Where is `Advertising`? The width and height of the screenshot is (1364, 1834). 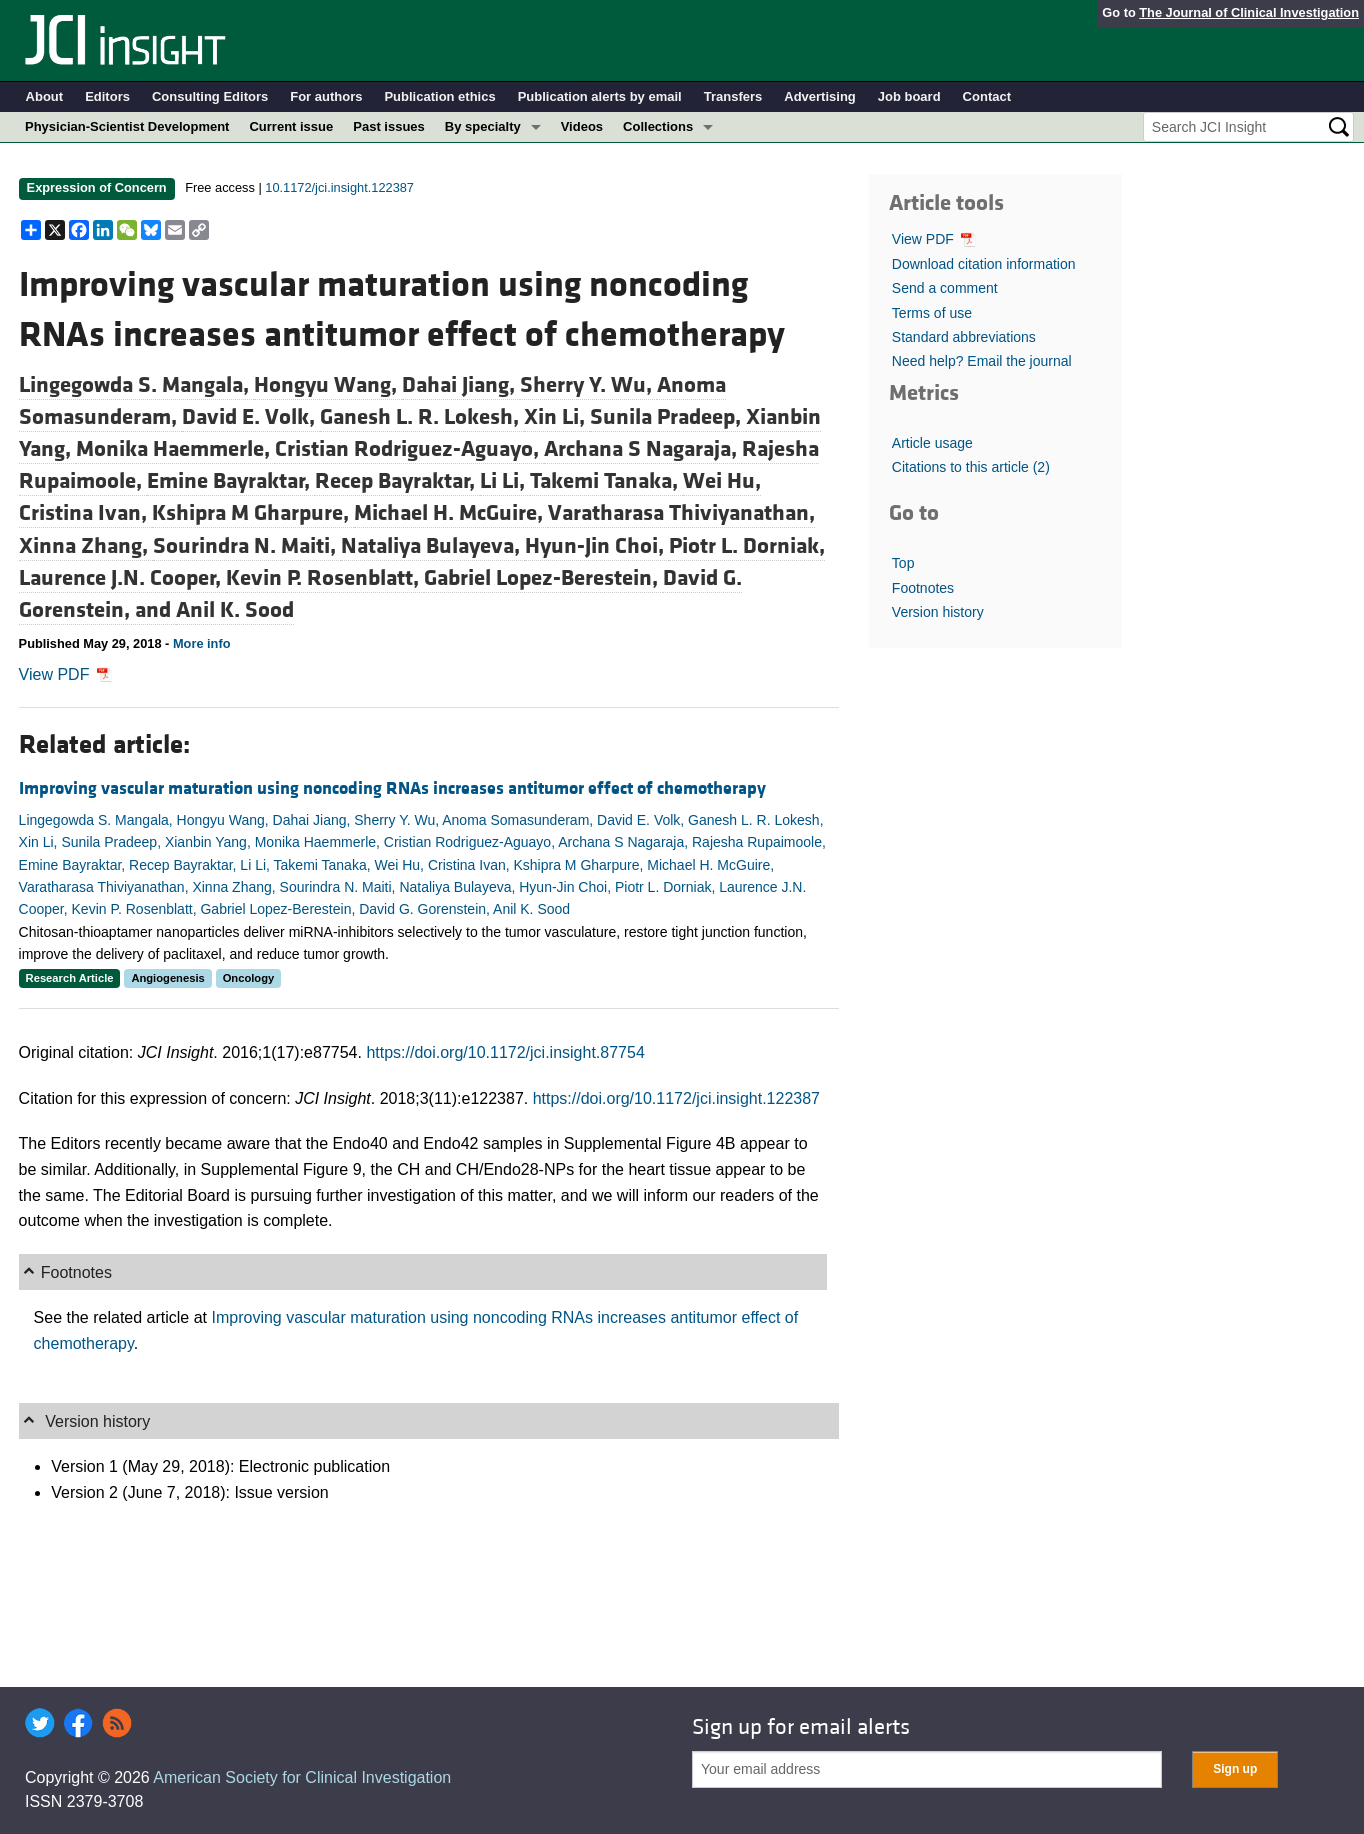 Advertising is located at coordinates (820, 96).